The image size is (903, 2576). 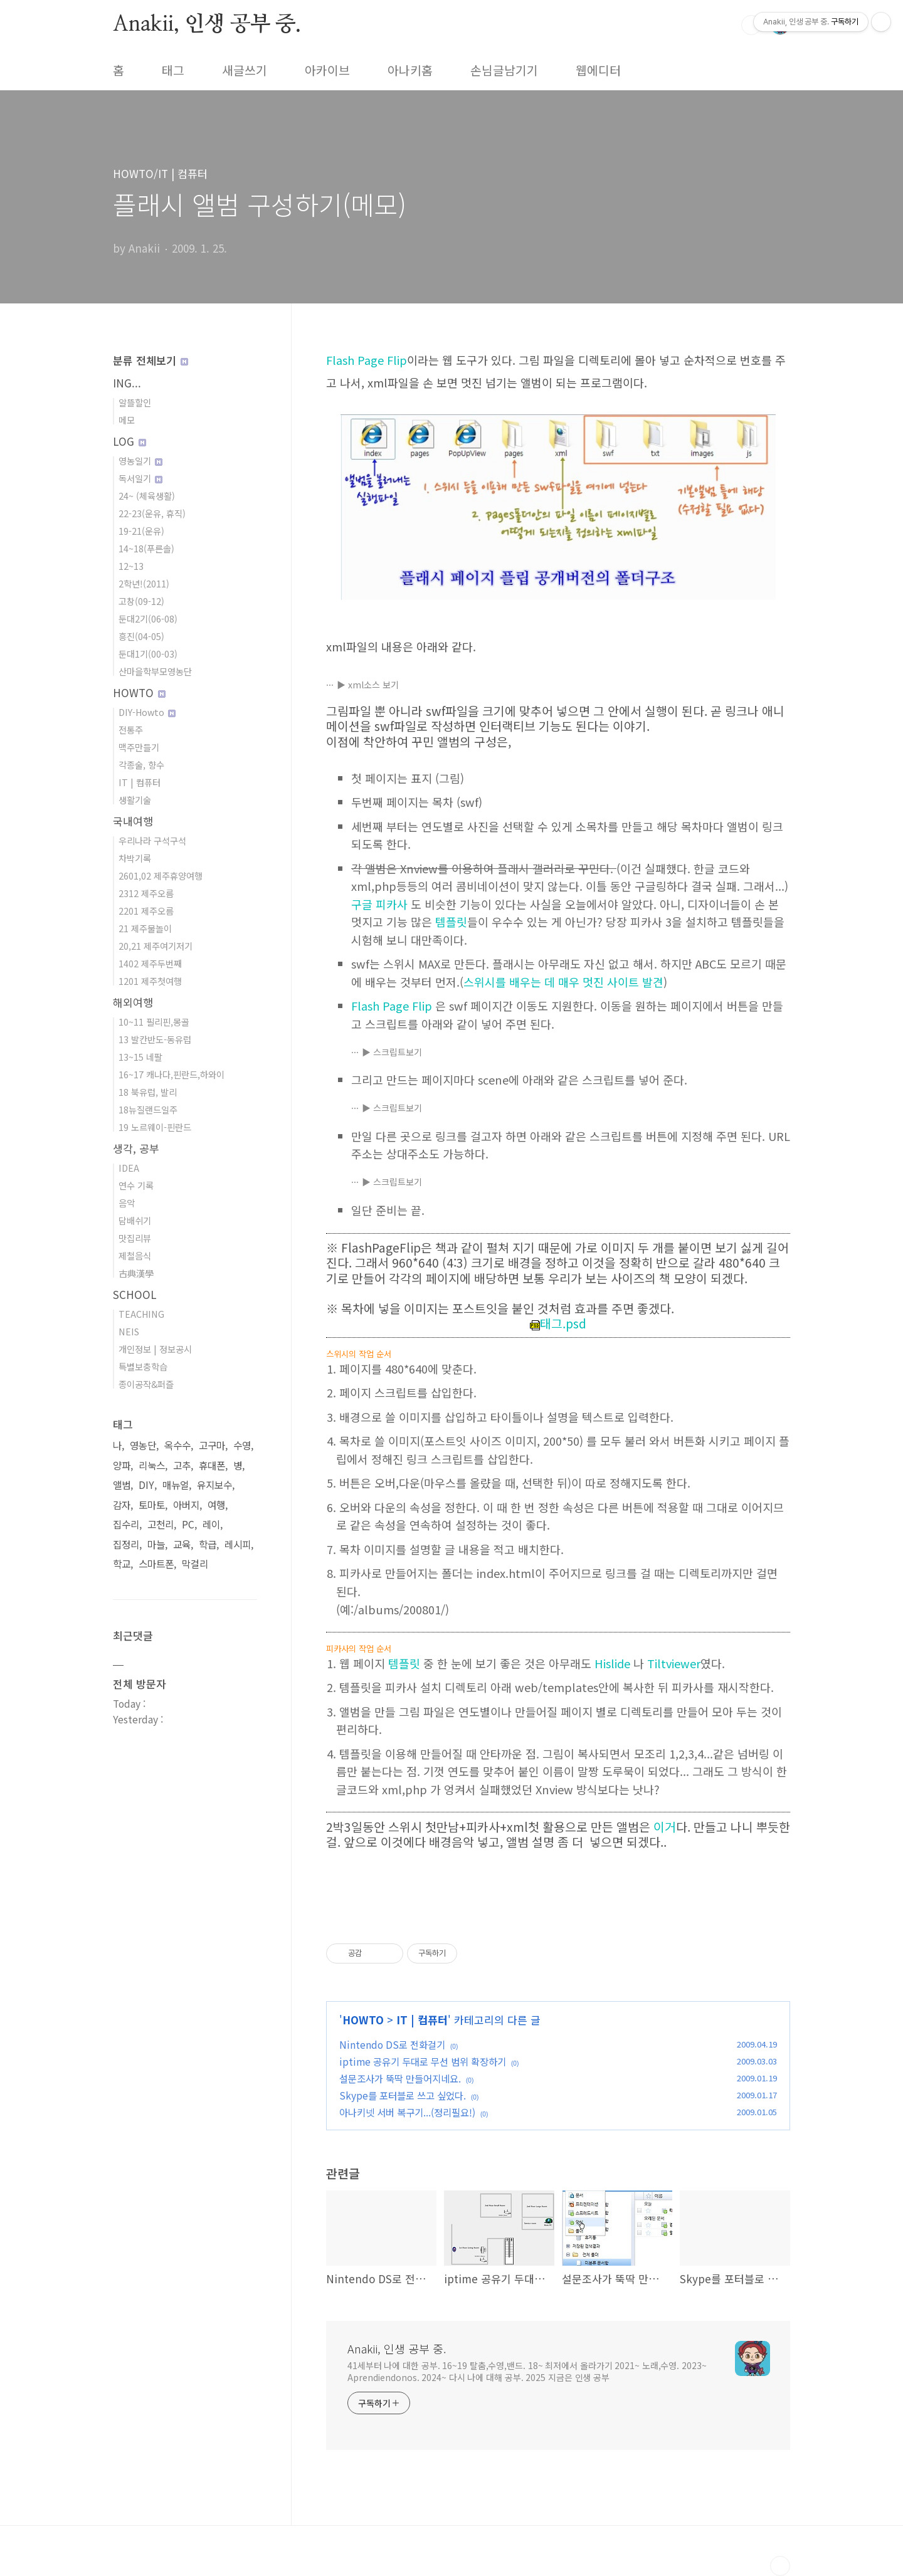 What do you see at coordinates (140, 1056) in the screenshot?
I see `13~15 네팔` at bounding box center [140, 1056].